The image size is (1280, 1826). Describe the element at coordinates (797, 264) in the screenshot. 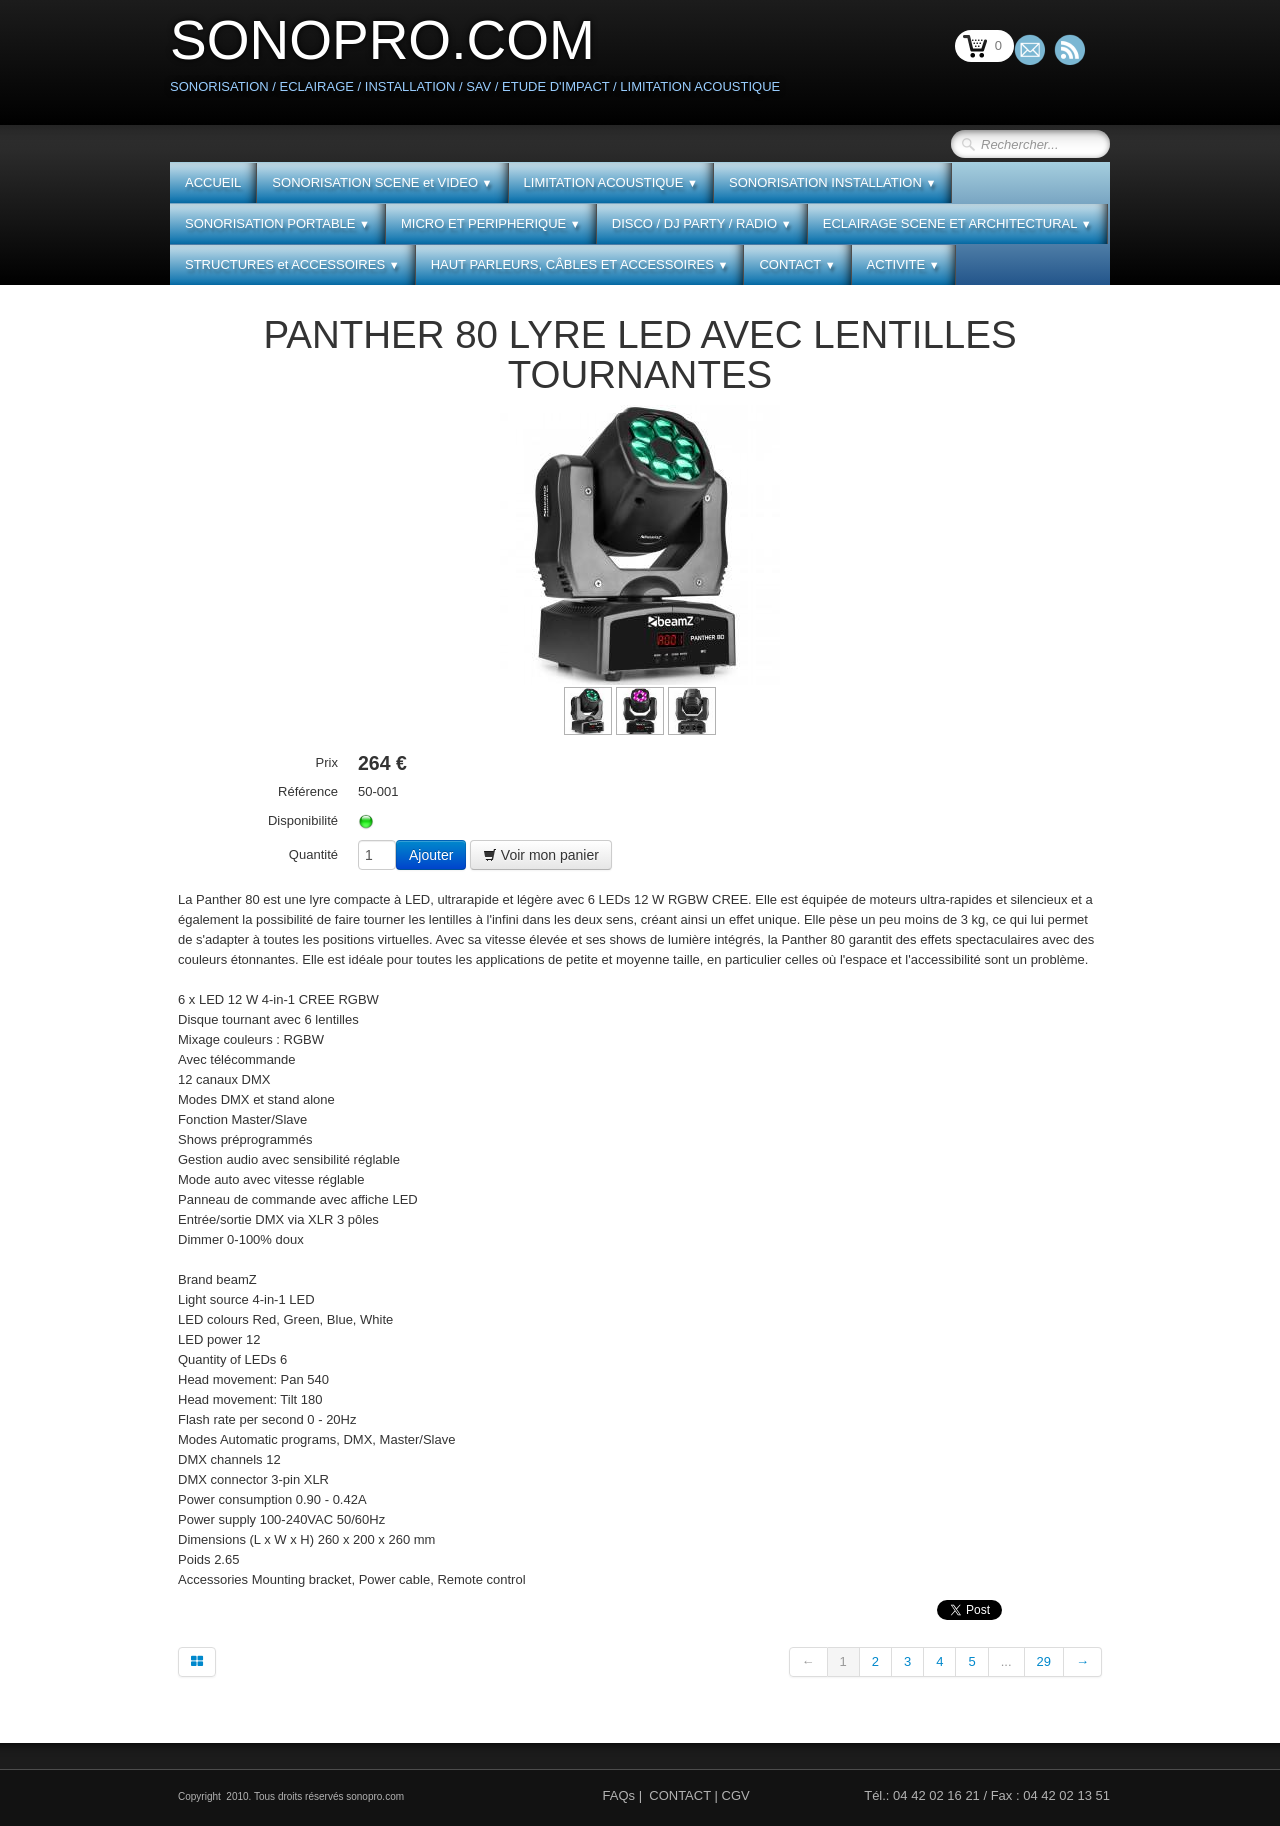

I see `CONTACT` at that location.